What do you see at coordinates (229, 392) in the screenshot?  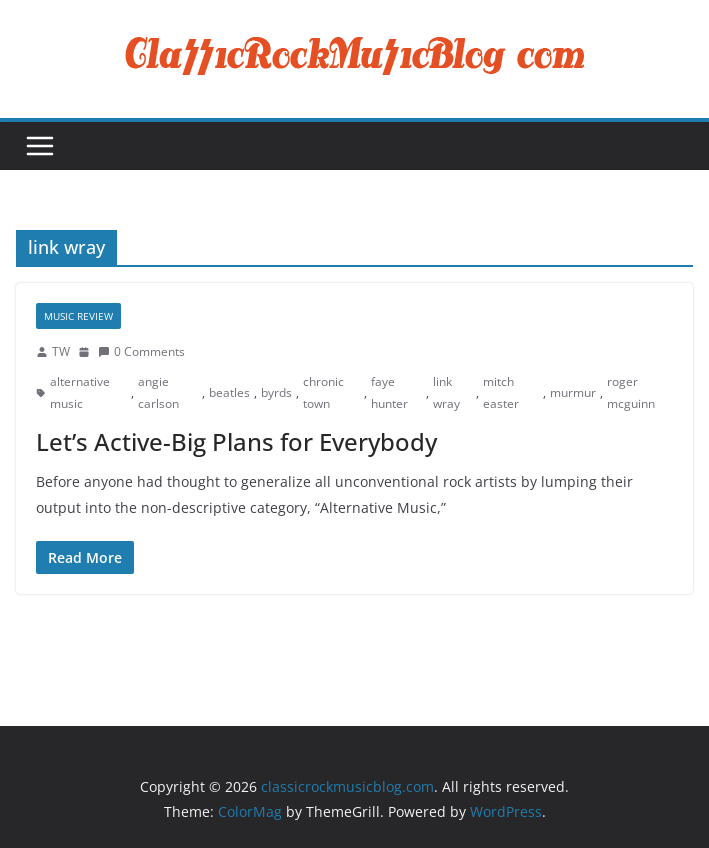 I see `beatles` at bounding box center [229, 392].